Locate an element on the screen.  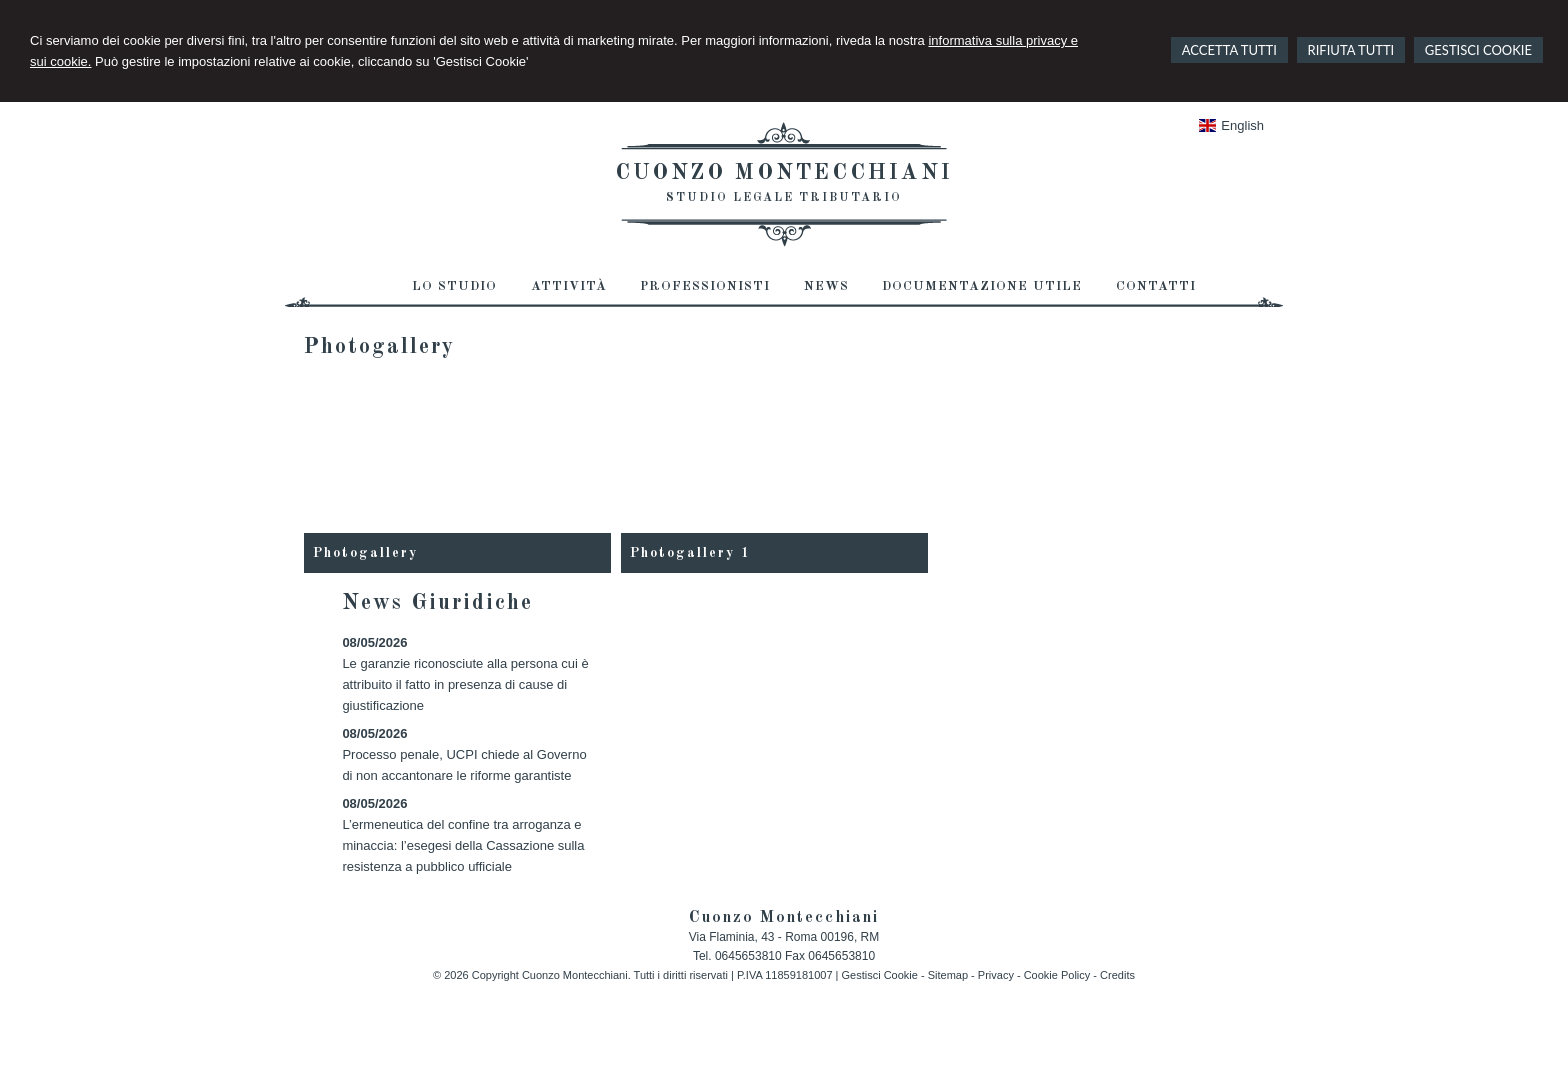
Cookie Policy is located at coordinates (1057, 975).